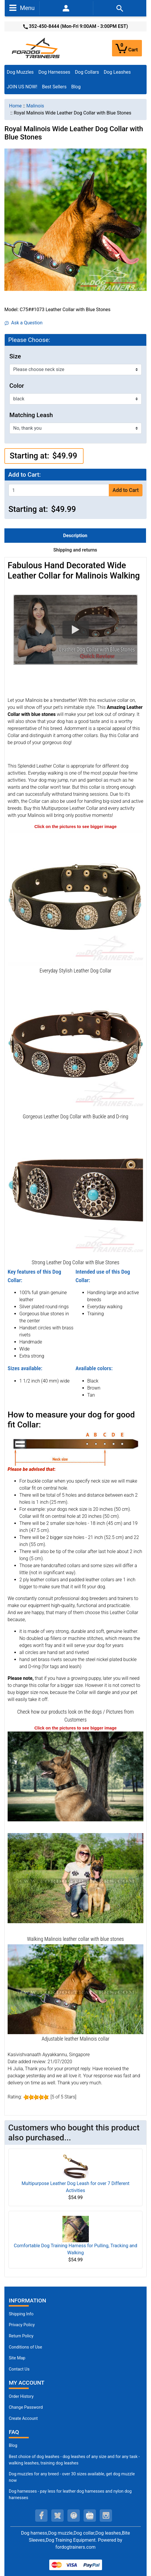 Image resolution: width=151 pixels, height=2576 pixels. Describe the element at coordinates (106, 2515) in the screenshot. I see `[instagram (opens in a new tab)]` at that location.